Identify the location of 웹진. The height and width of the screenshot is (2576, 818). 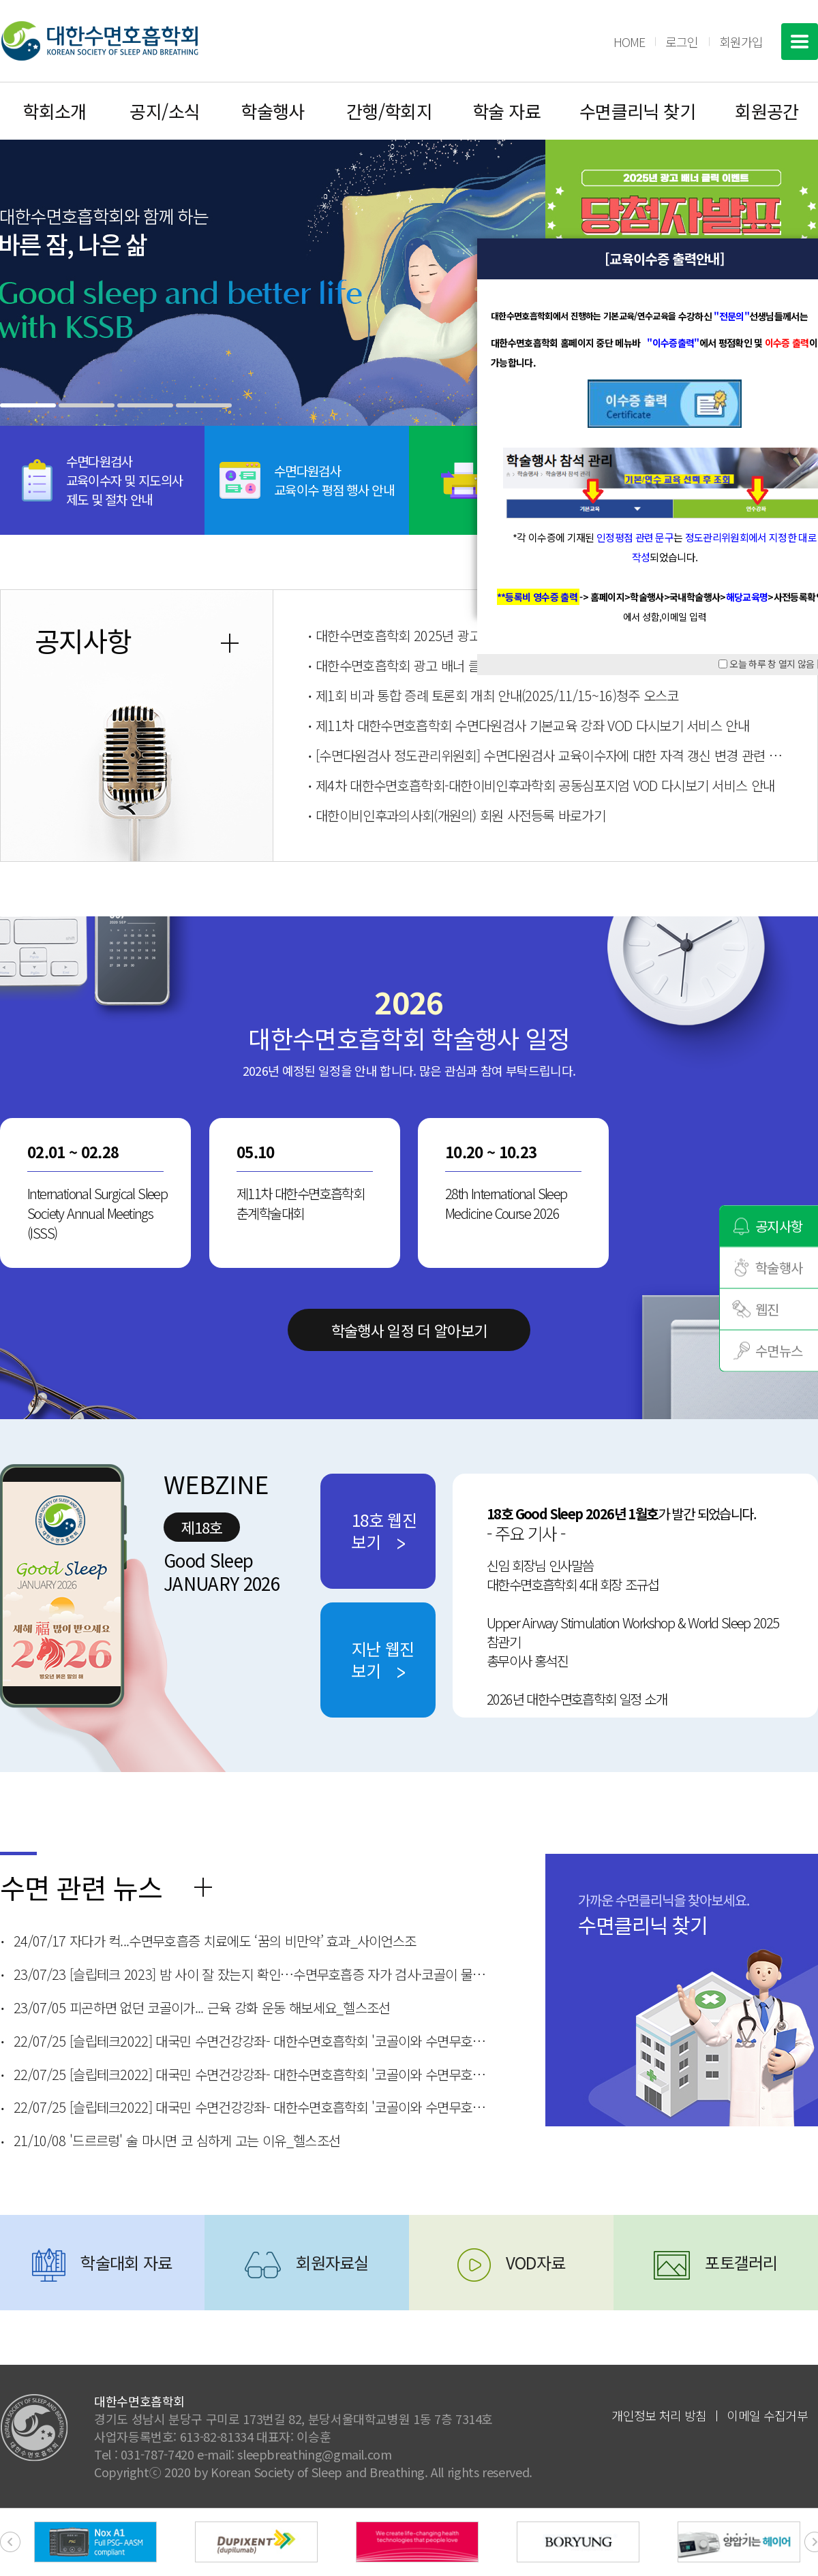
(767, 1308).